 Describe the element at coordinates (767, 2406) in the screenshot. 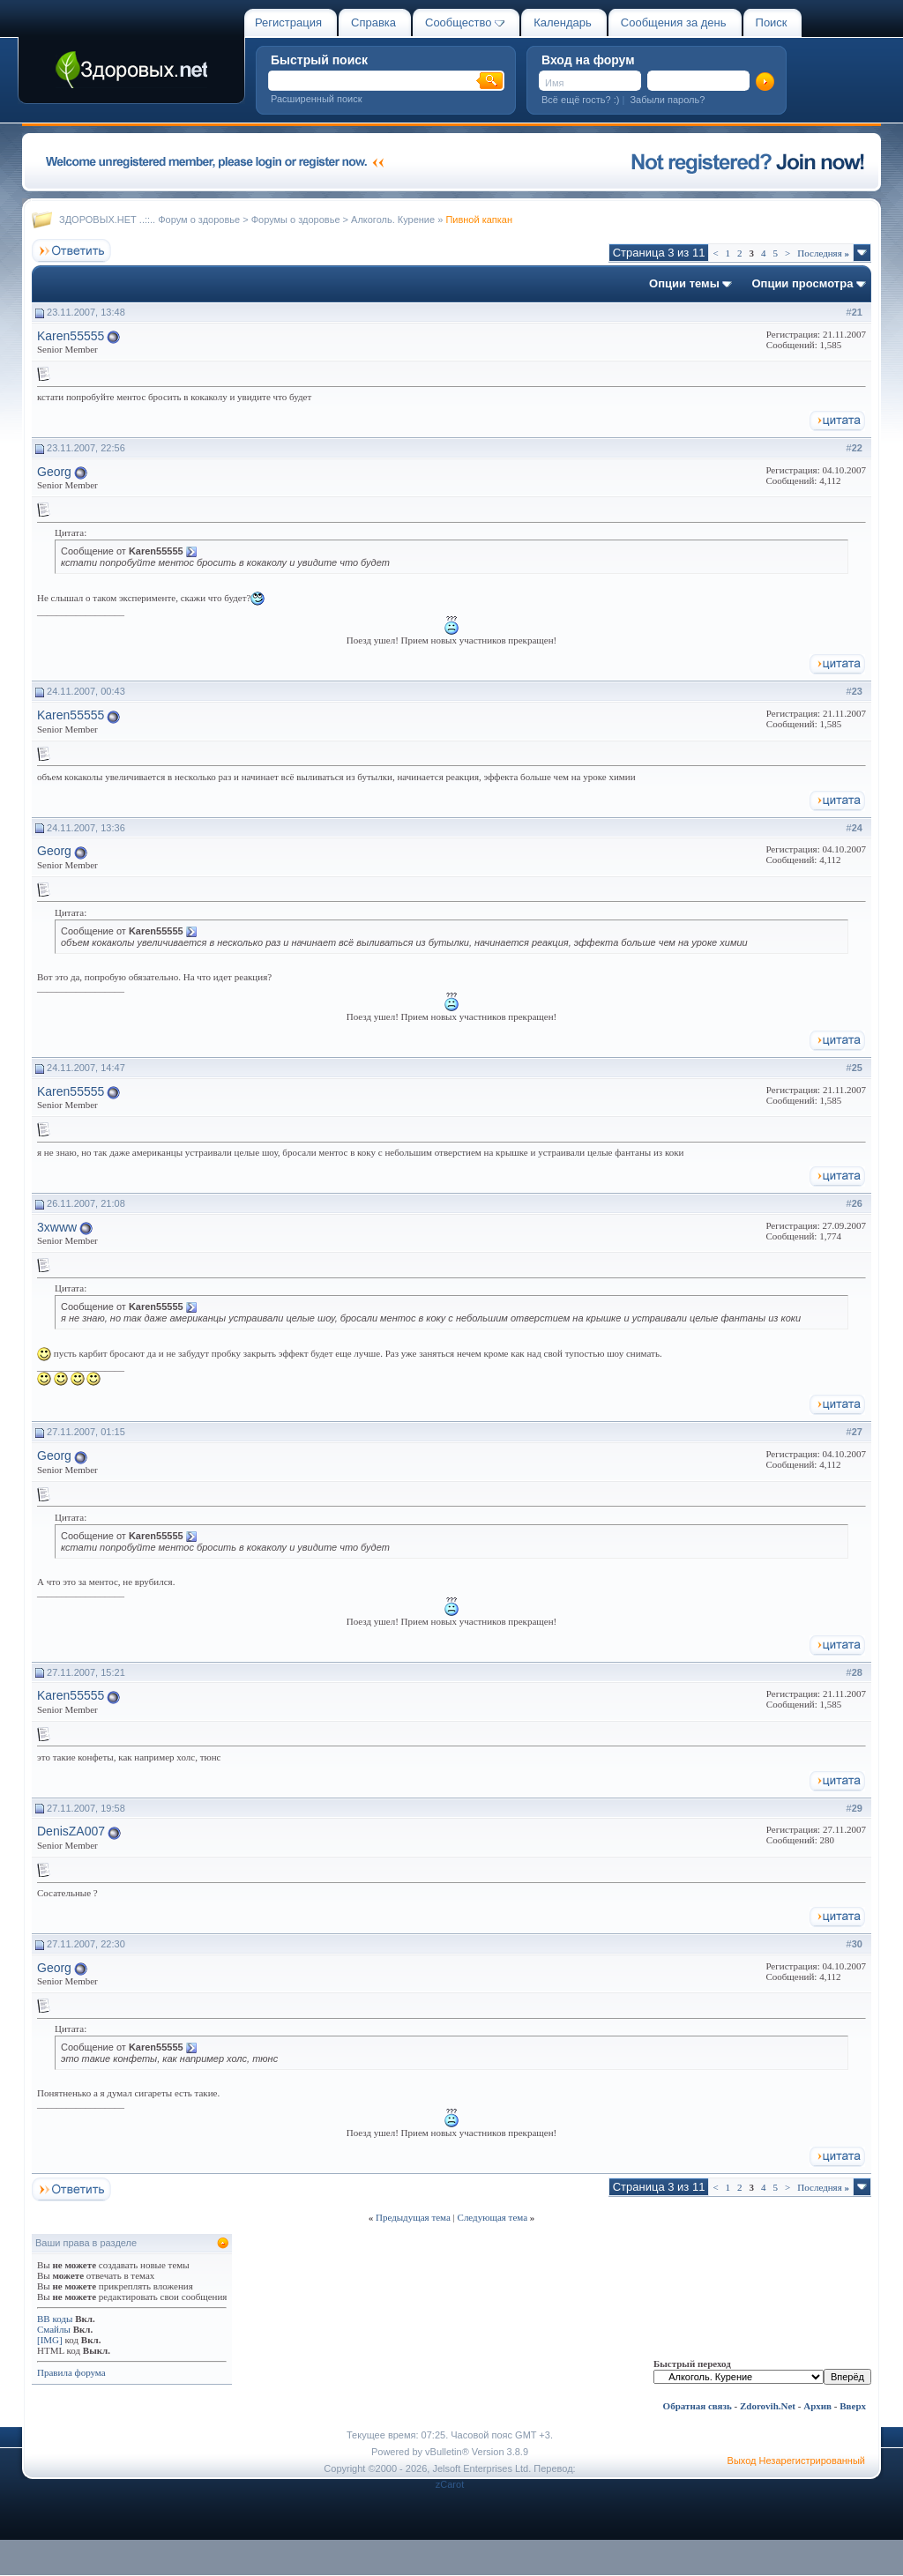

I see `Zdorovih.Net` at that location.